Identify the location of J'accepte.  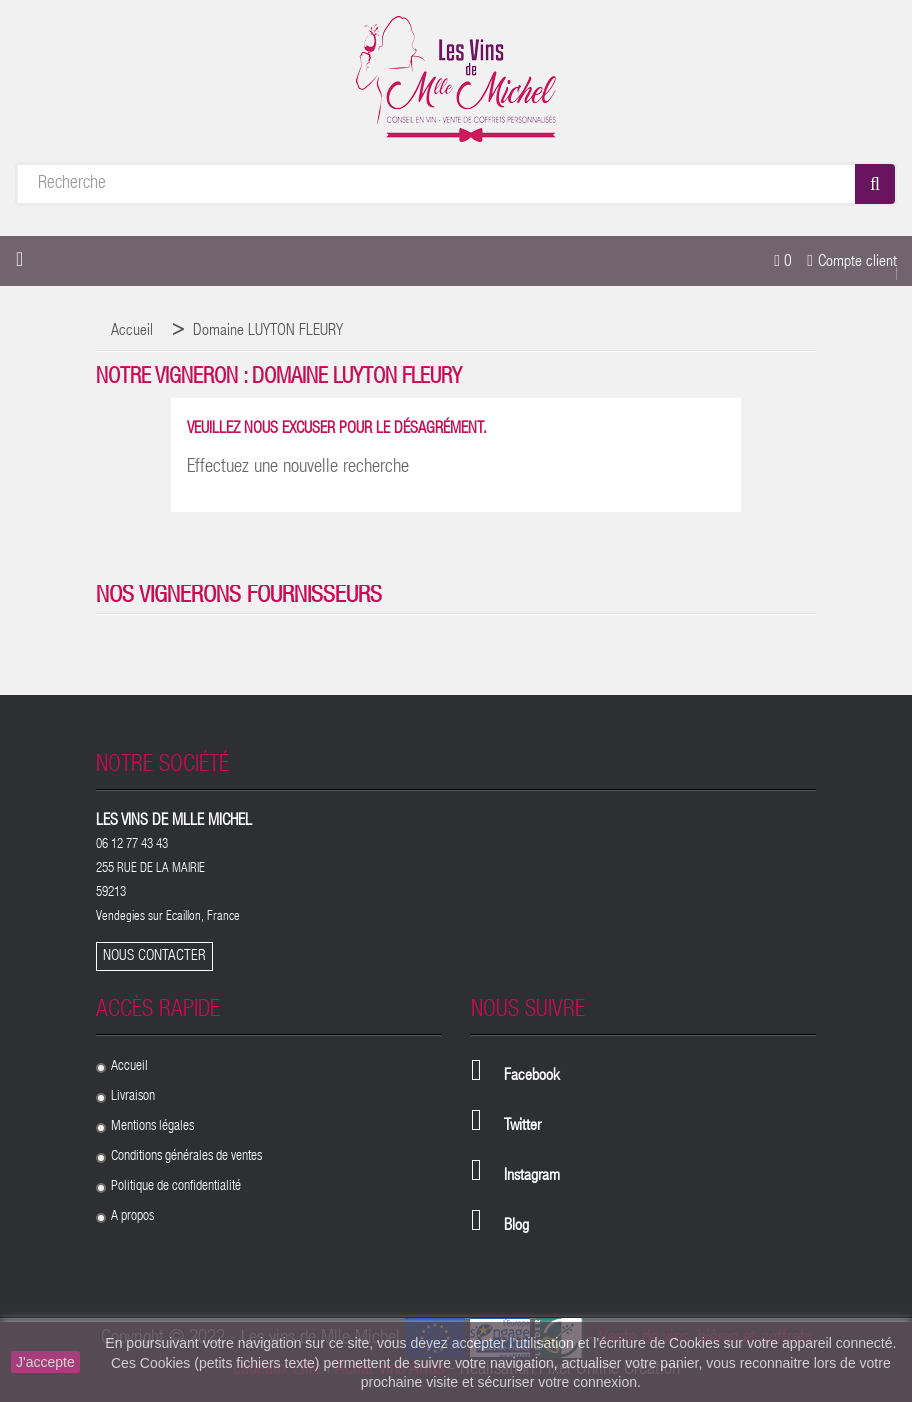
(45, 1362).